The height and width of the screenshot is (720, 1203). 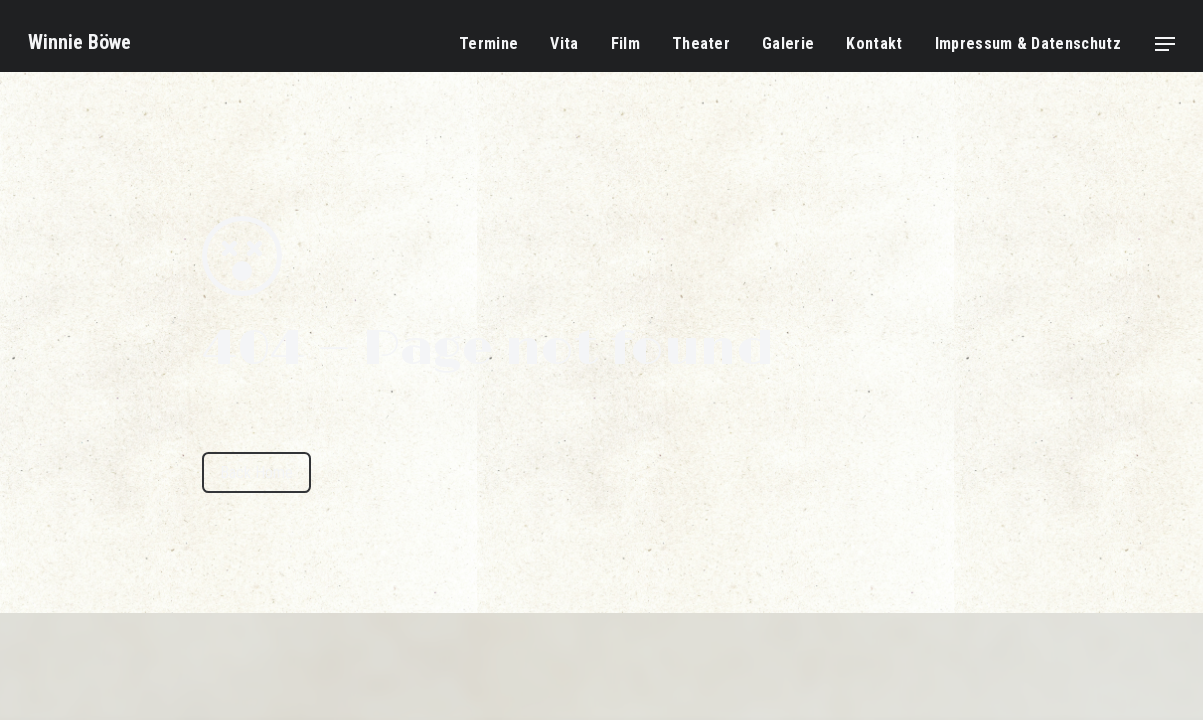 What do you see at coordinates (79, 42) in the screenshot?
I see `Winnie Böwe` at bounding box center [79, 42].